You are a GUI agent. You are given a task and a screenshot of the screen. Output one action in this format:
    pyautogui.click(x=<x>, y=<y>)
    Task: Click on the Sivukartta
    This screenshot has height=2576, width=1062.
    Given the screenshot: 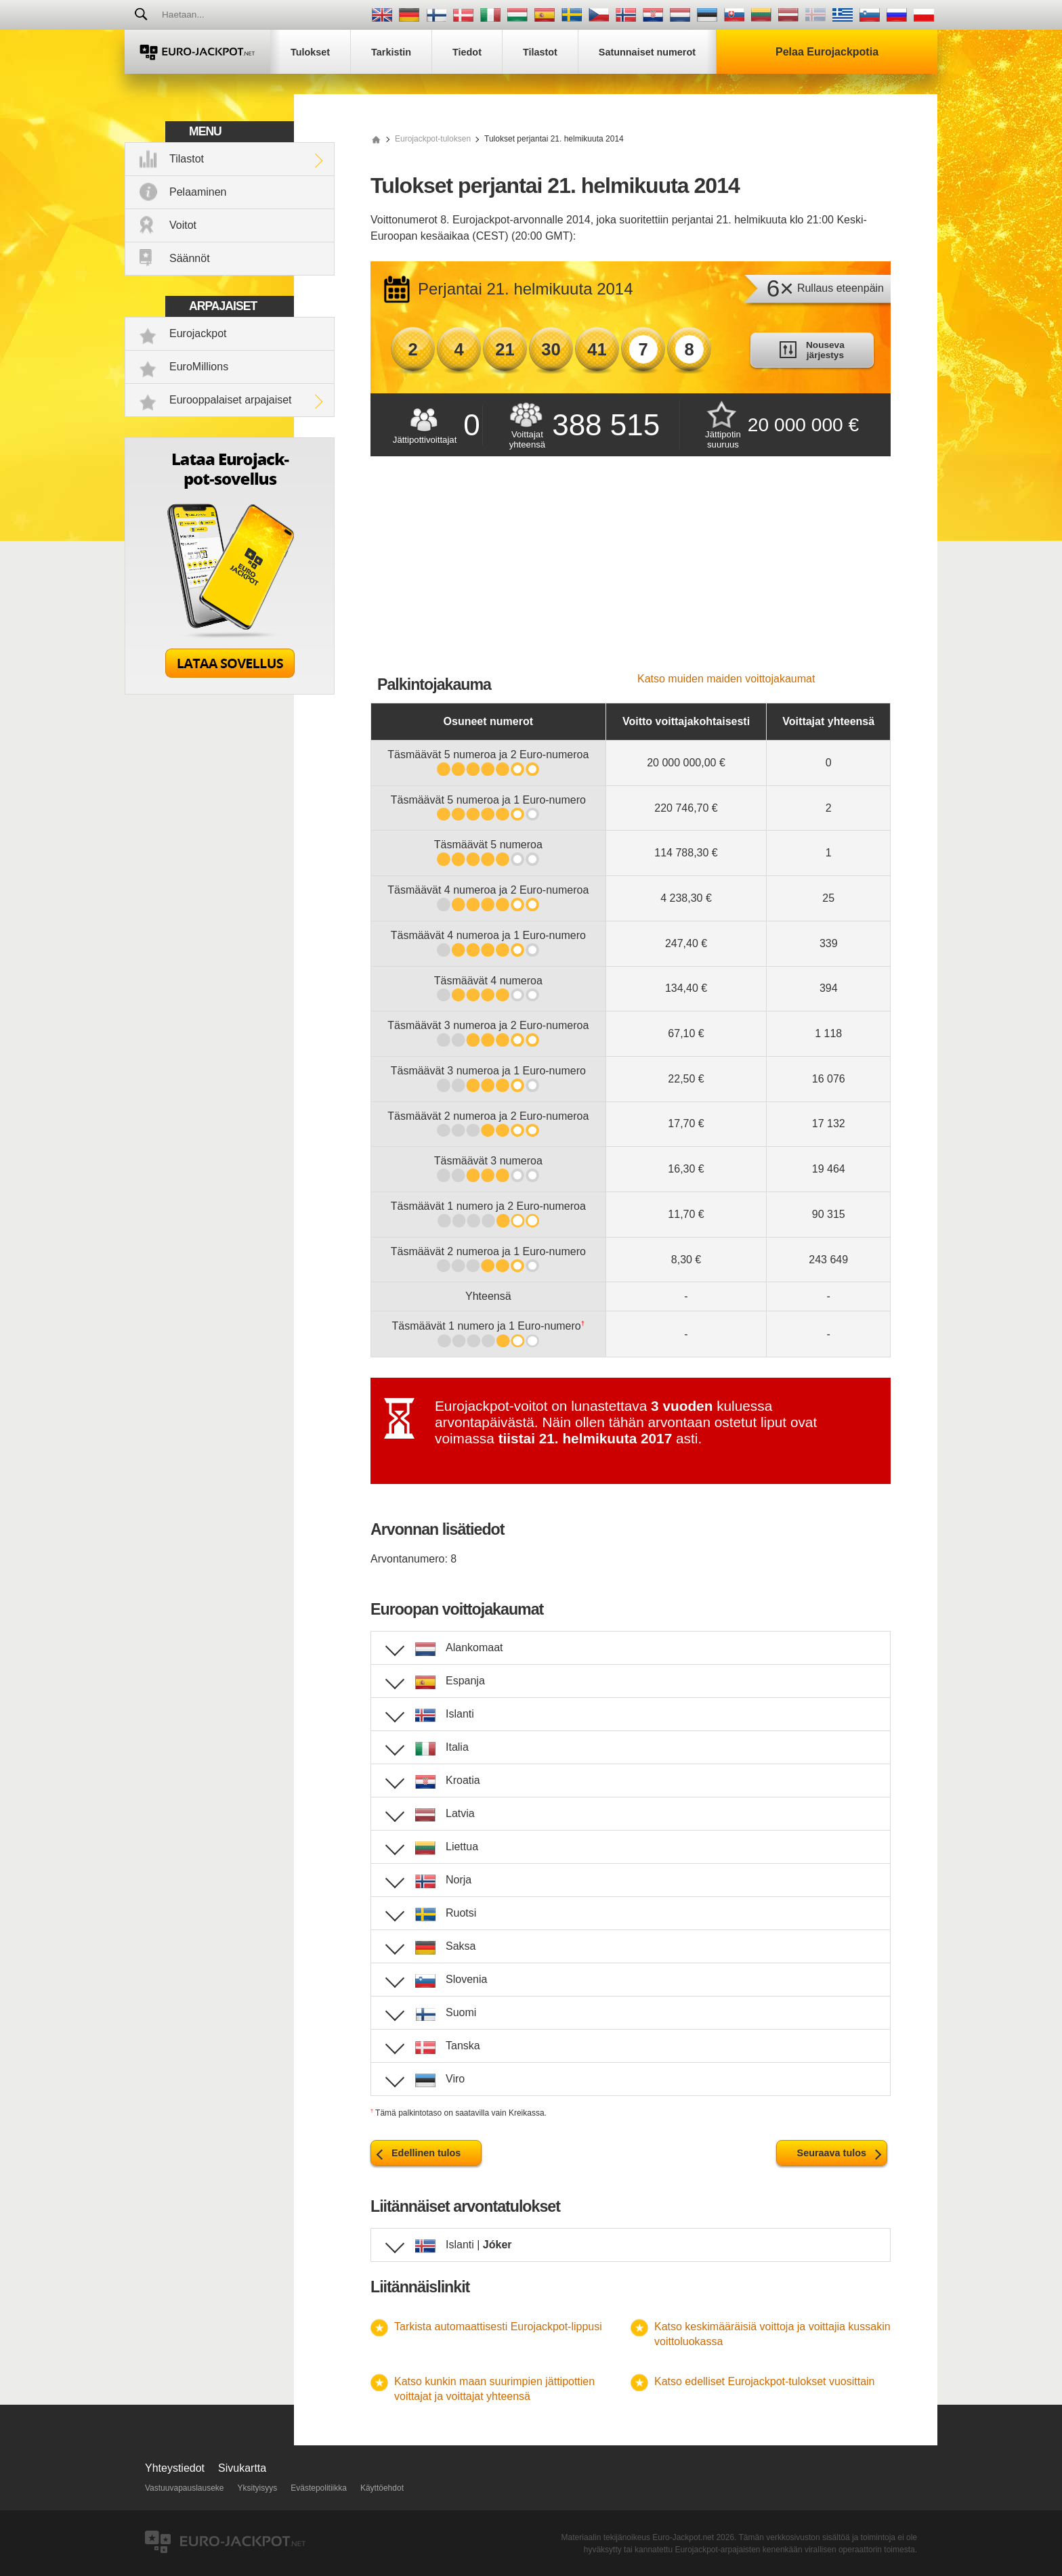 What is the action you would take?
    pyautogui.click(x=242, y=2468)
    